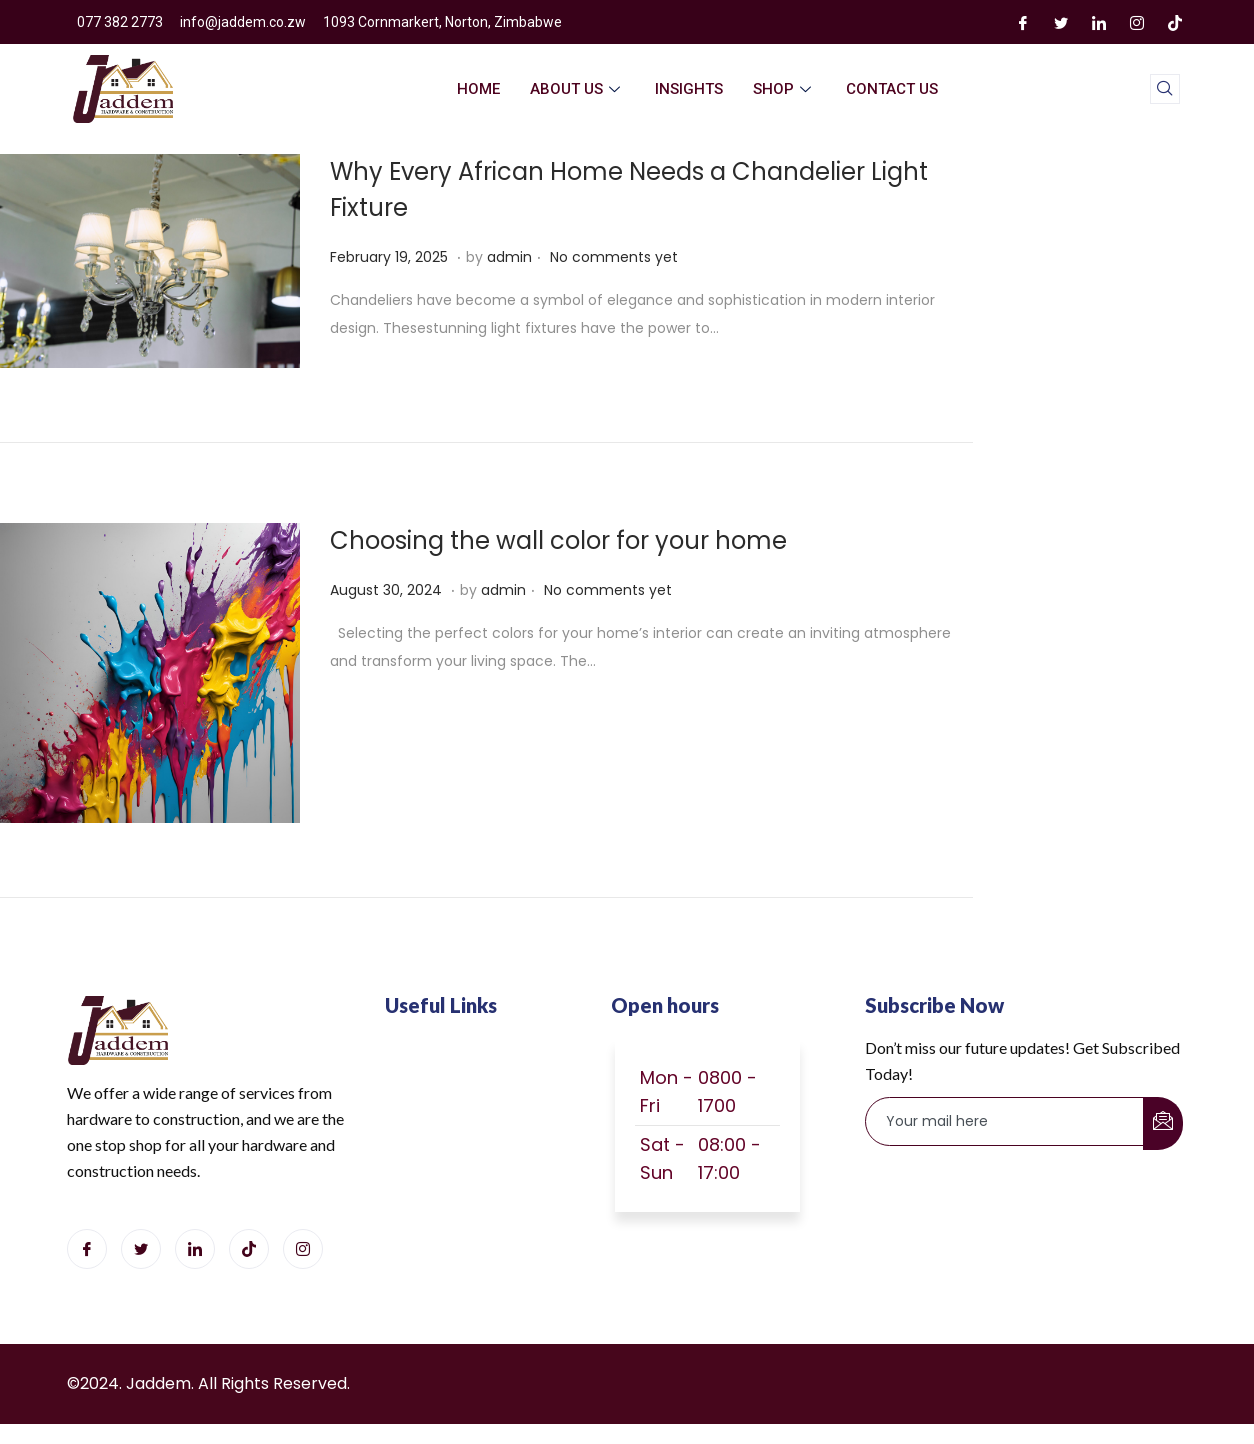  Describe the element at coordinates (1165, 89) in the screenshot. I see `[navsearch-button]` at that location.